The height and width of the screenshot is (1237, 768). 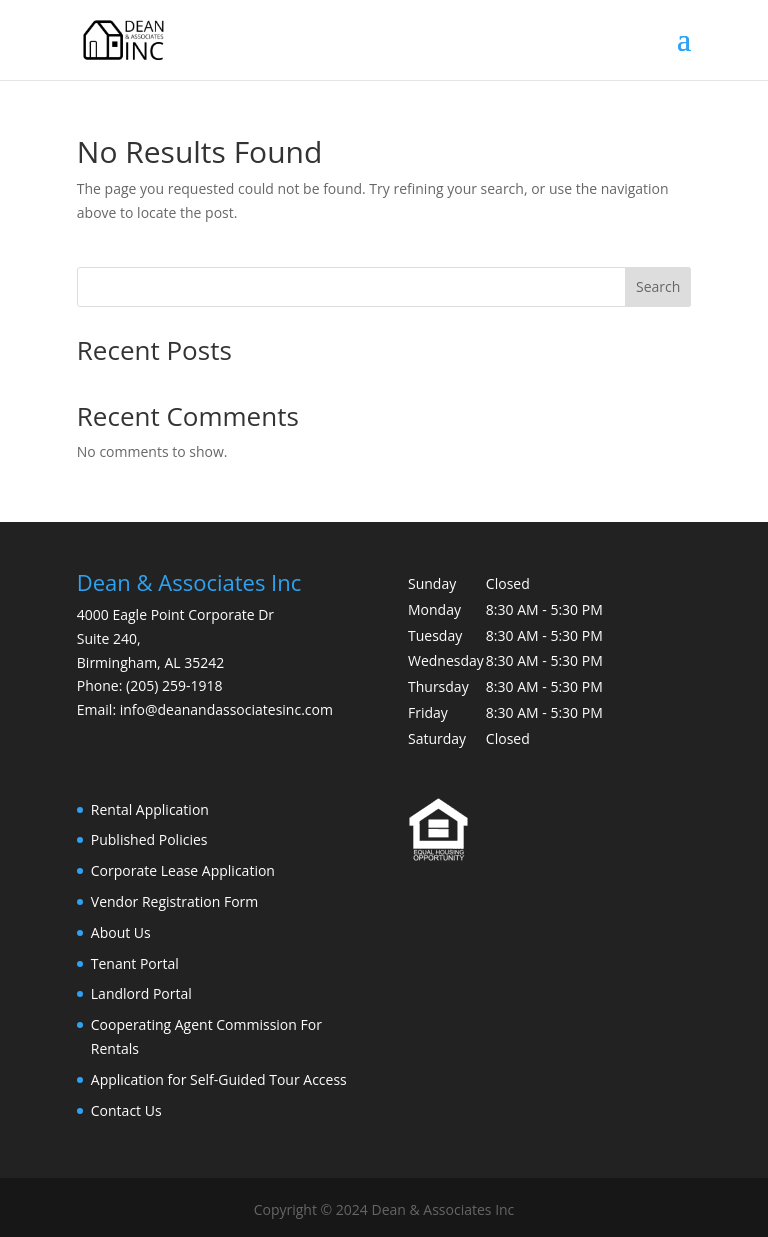 What do you see at coordinates (126, 1110) in the screenshot?
I see `Contact Us` at bounding box center [126, 1110].